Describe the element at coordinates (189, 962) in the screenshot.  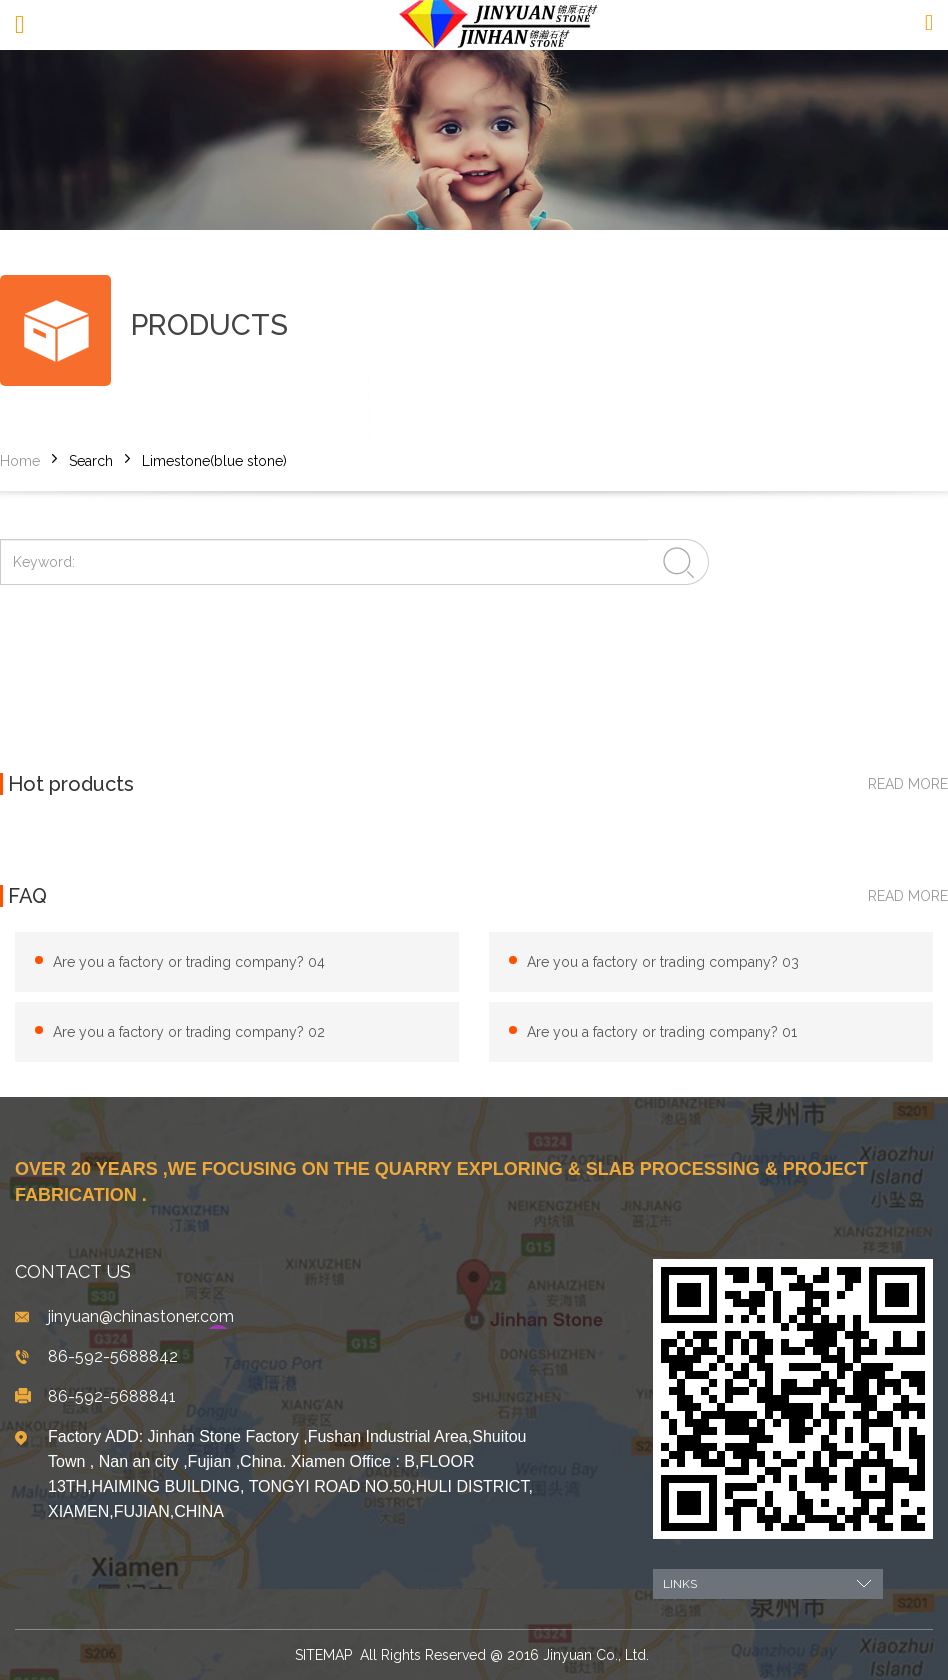
I see `Are you a factory or trading company? 04` at that location.